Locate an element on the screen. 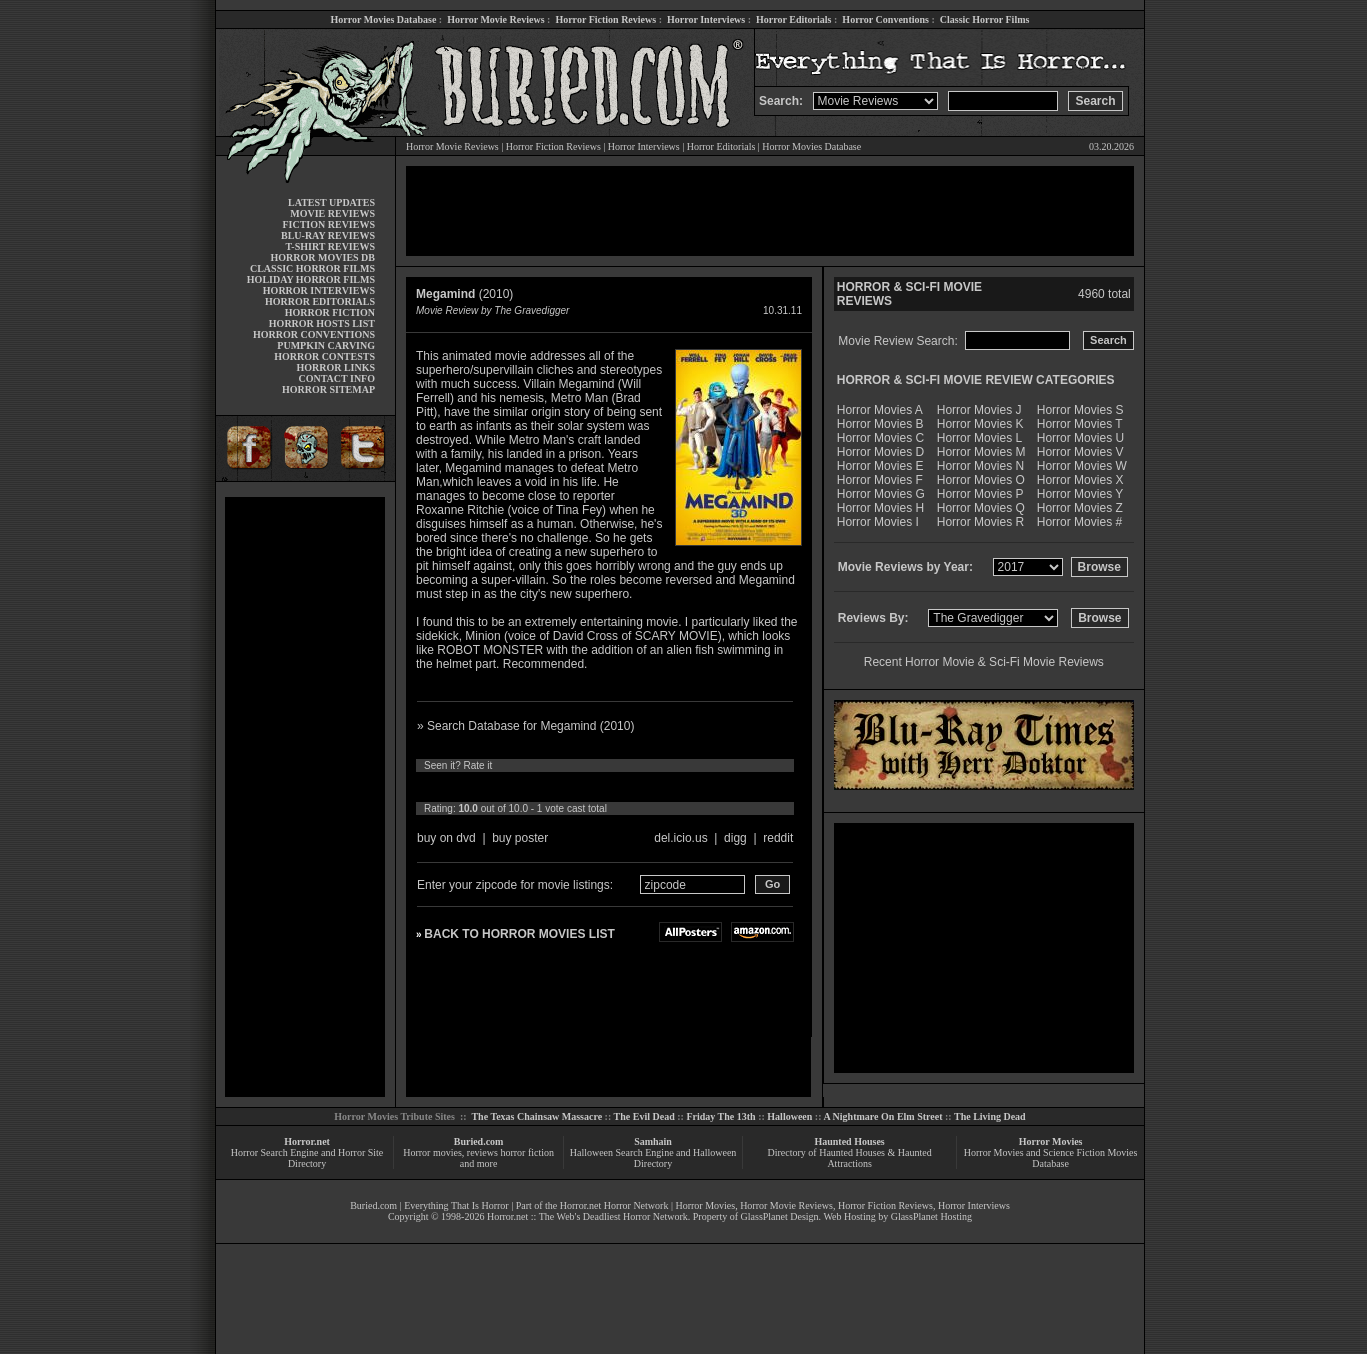 The height and width of the screenshot is (1354, 1367). Horror Movies E is located at coordinates (880, 466).